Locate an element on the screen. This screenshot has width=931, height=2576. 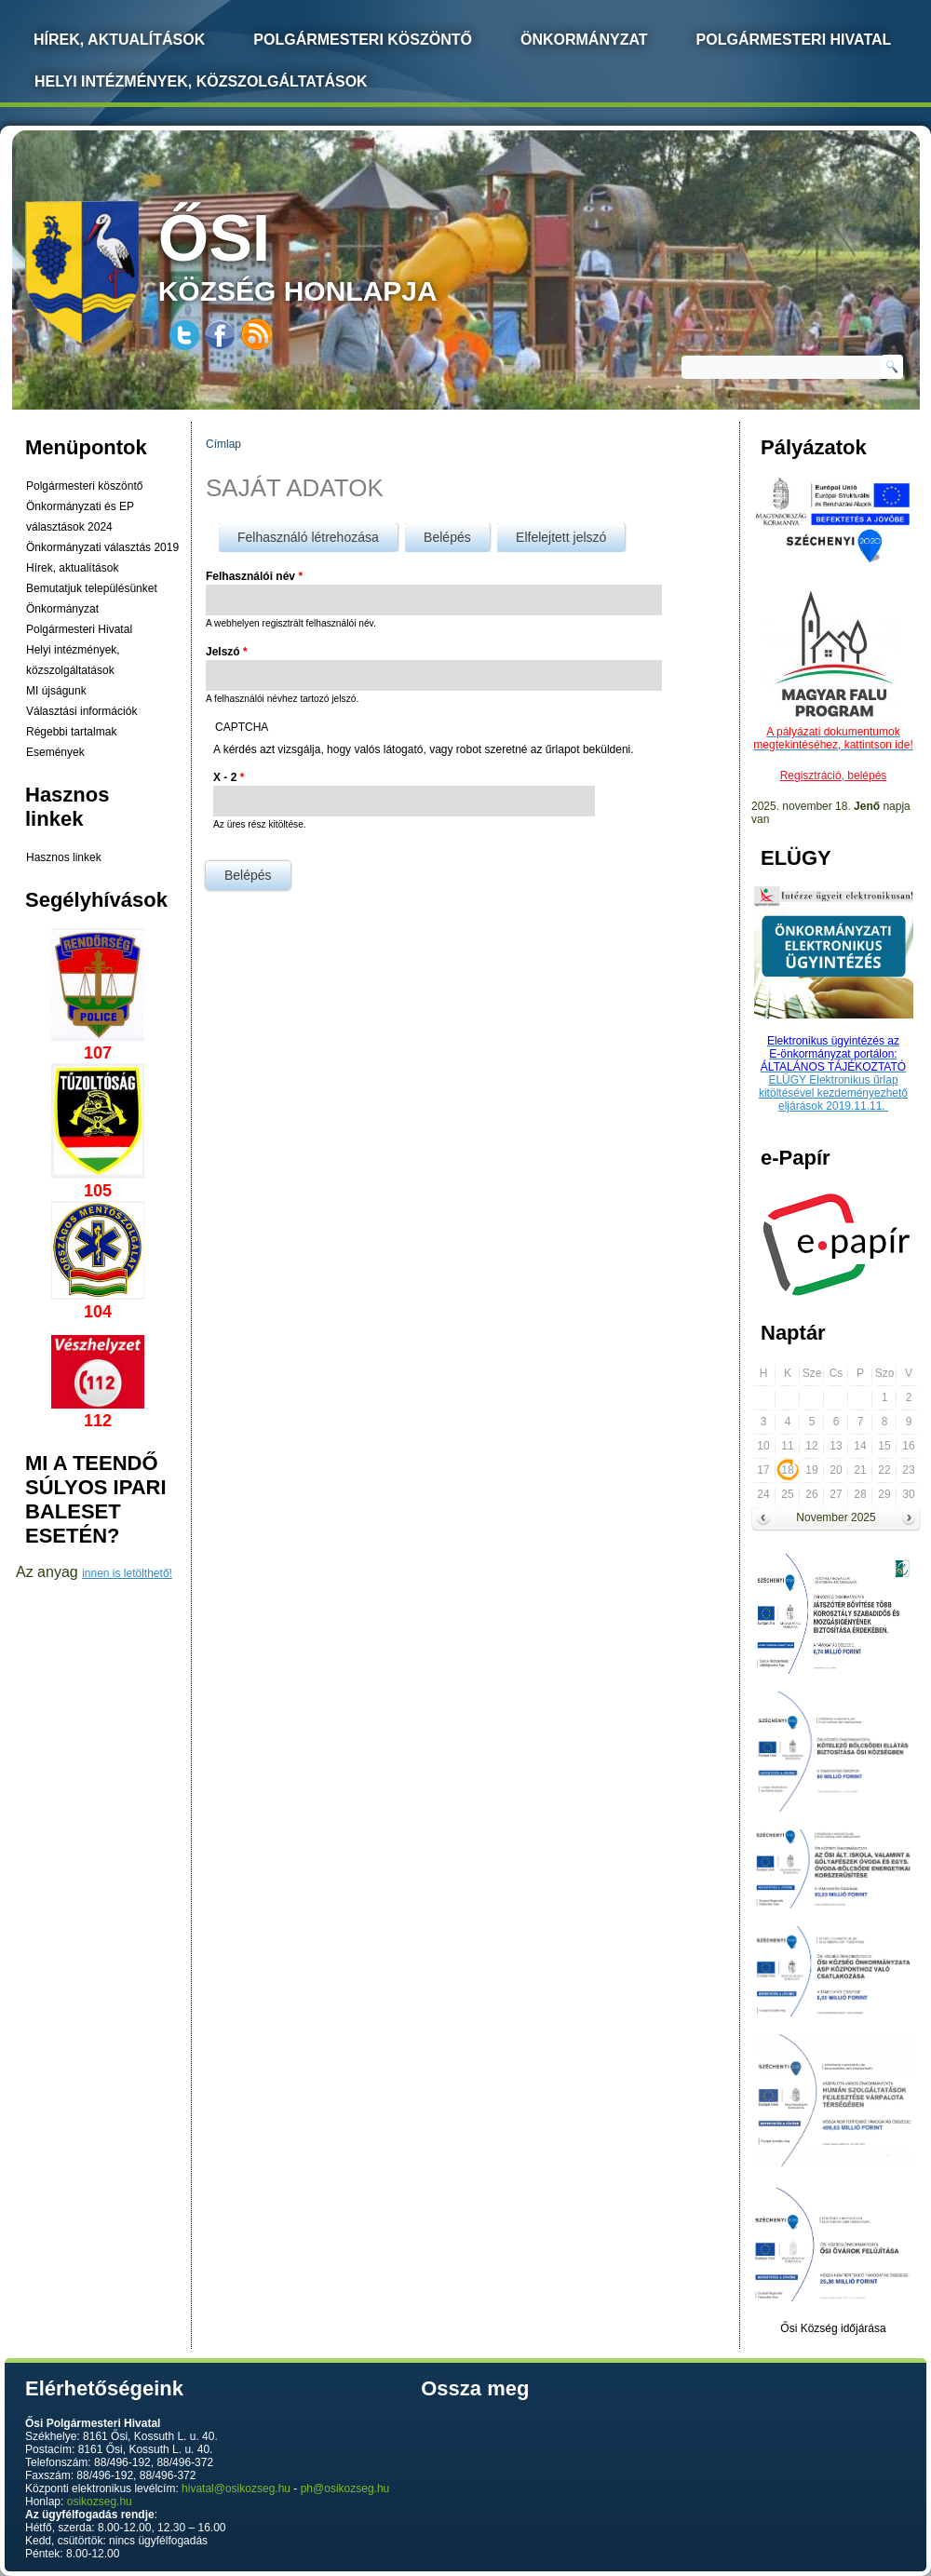
Felhasználói név is located at coordinates (254, 576).